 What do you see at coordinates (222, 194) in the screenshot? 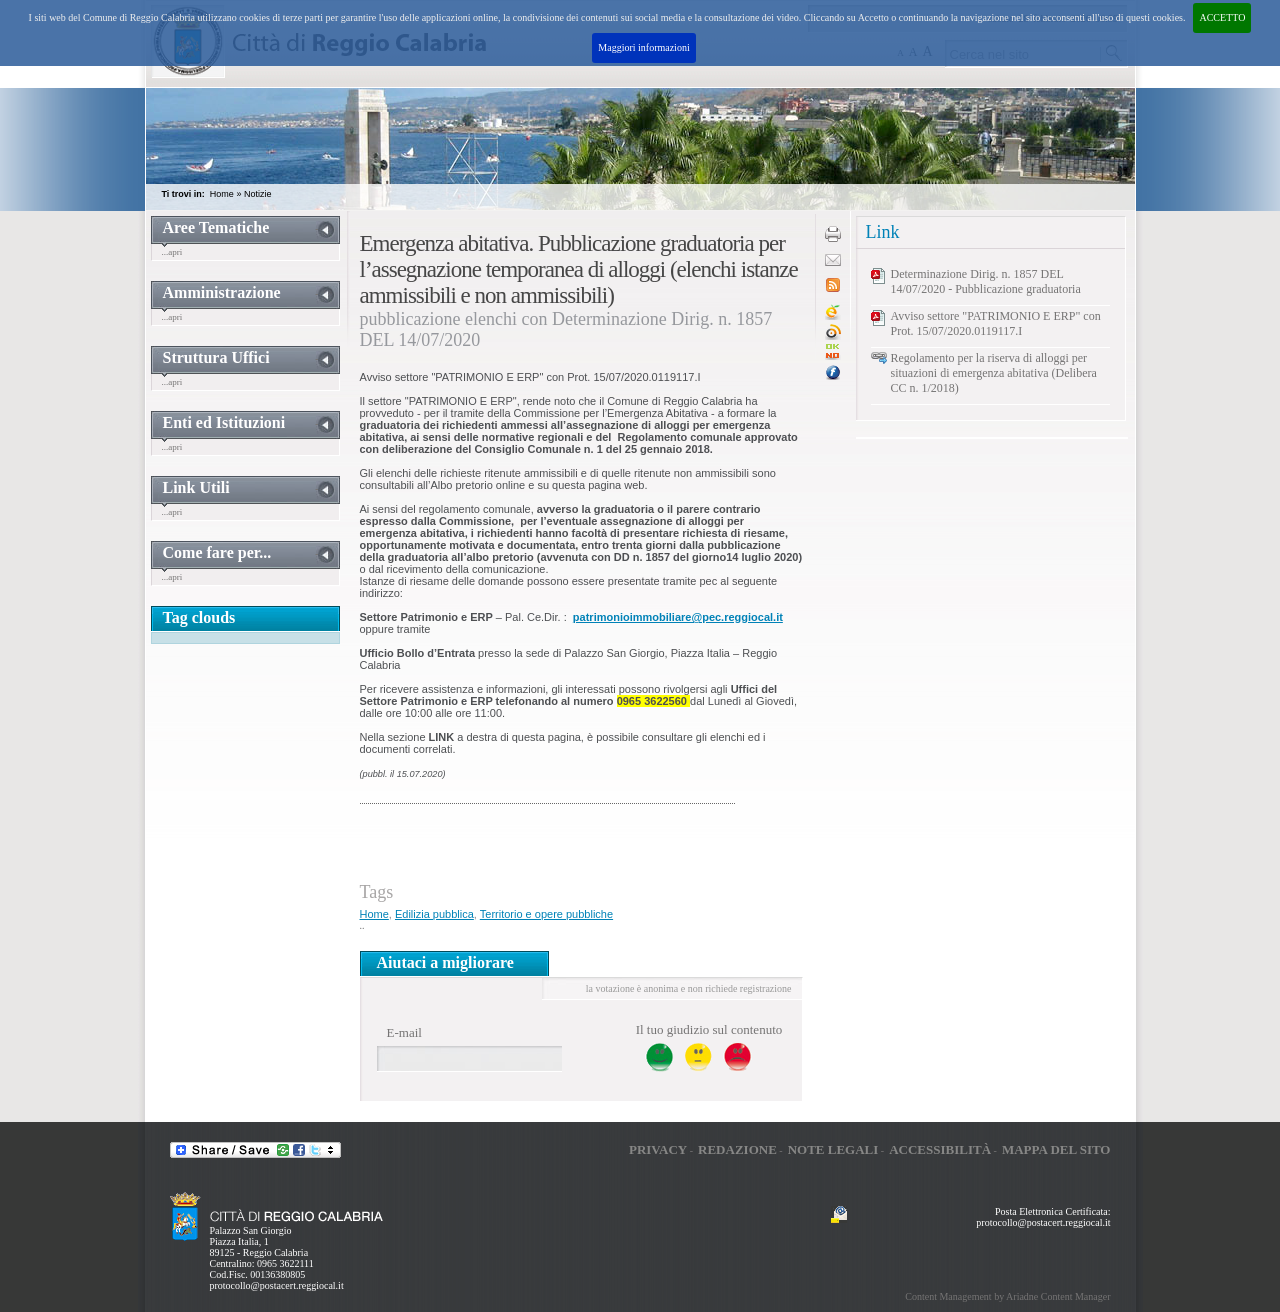
I see `Home` at bounding box center [222, 194].